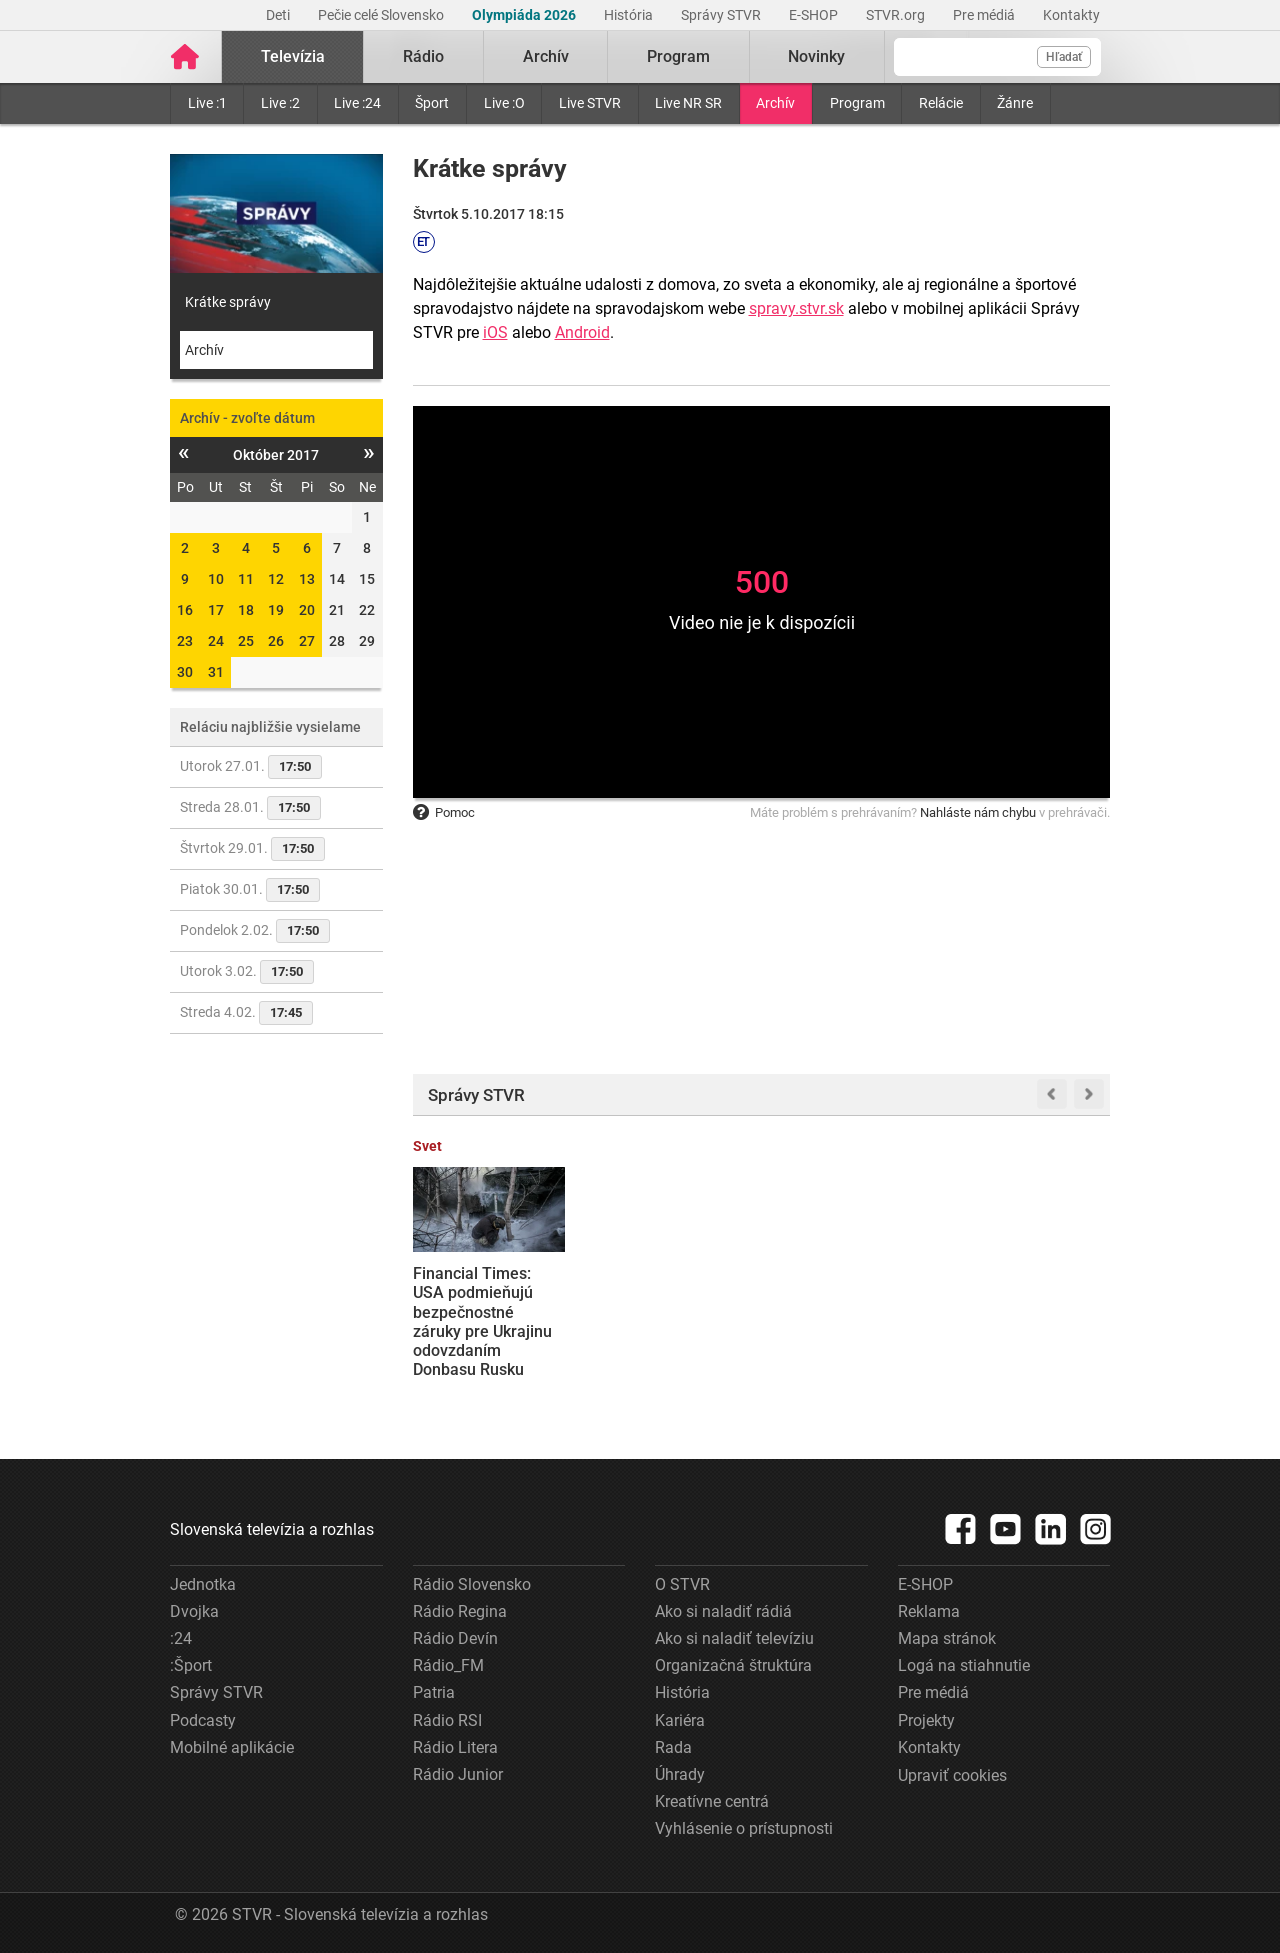  What do you see at coordinates (185, 641) in the screenshot?
I see `23` at bounding box center [185, 641].